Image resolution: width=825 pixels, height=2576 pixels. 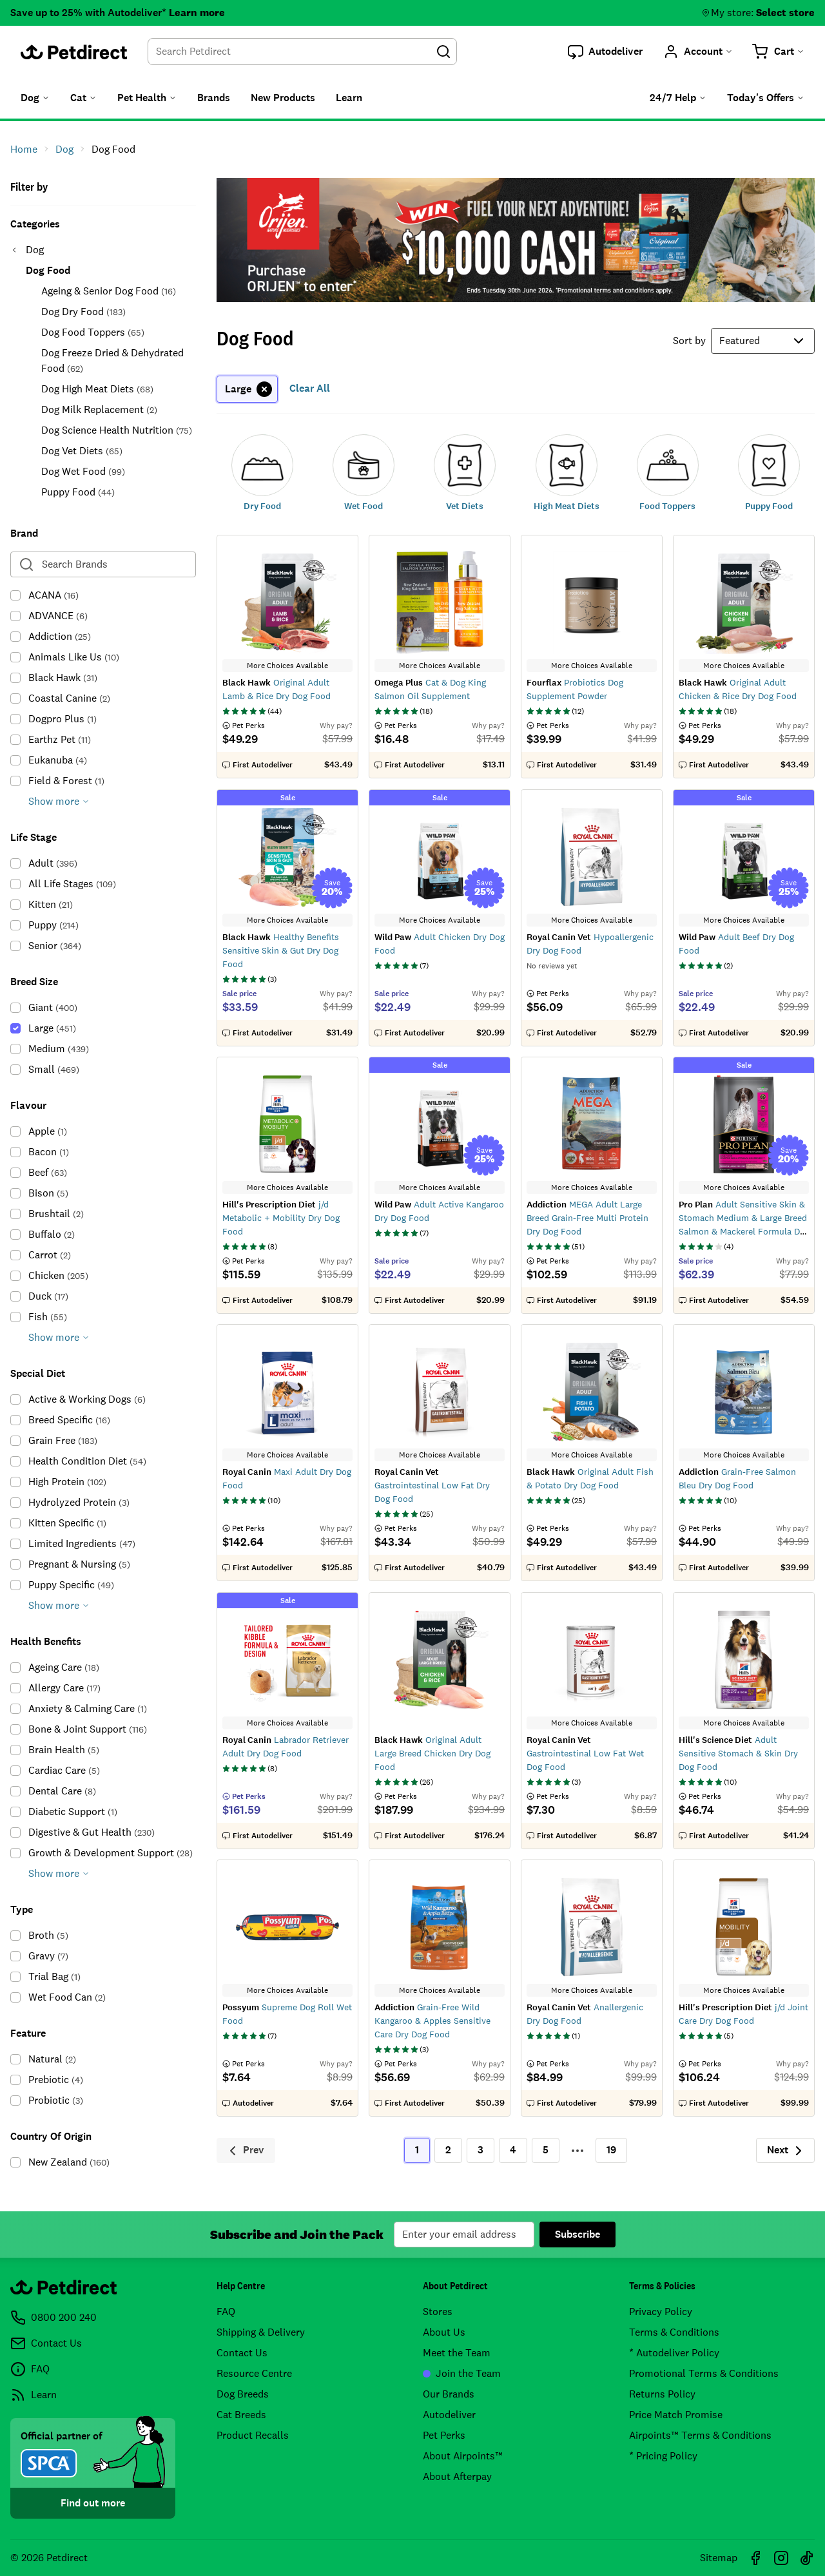 What do you see at coordinates (738, 1753) in the screenshot?
I see `Adult Sensitive Stomach & Skin Dry Dog Food` at bounding box center [738, 1753].